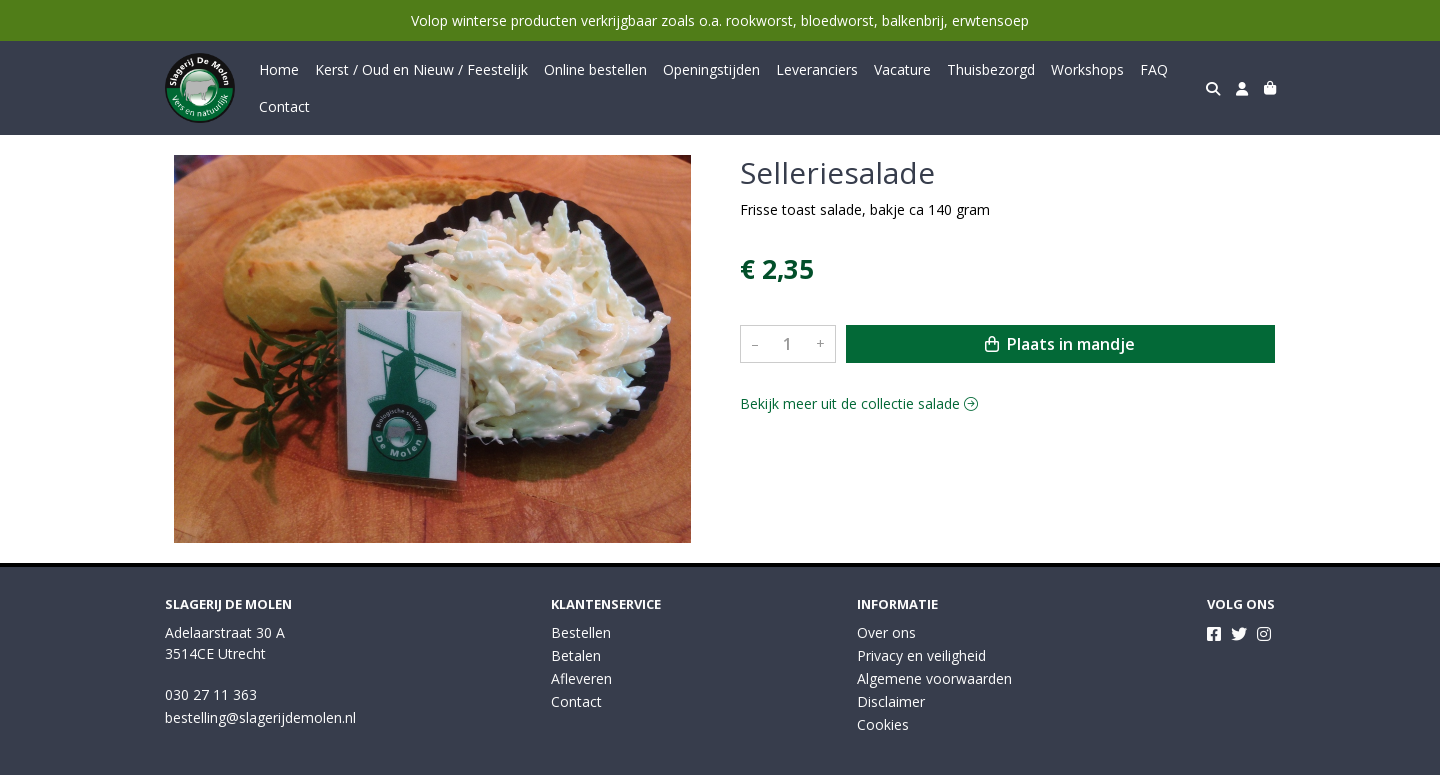 The image size is (1440, 775). Describe the element at coordinates (934, 678) in the screenshot. I see `Algemene voorwaarden` at that location.